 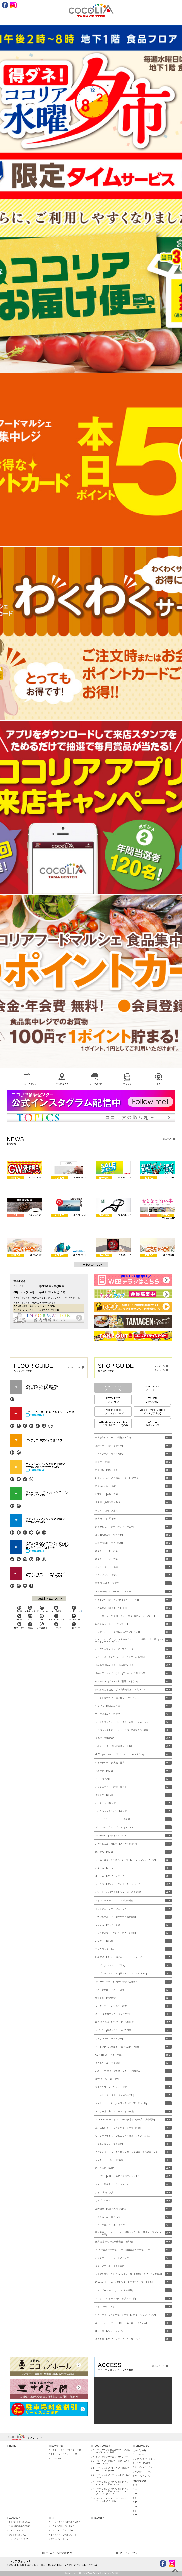 I want to click on 銘菓コーナー① [和菓子], so click(x=133, y=1551).